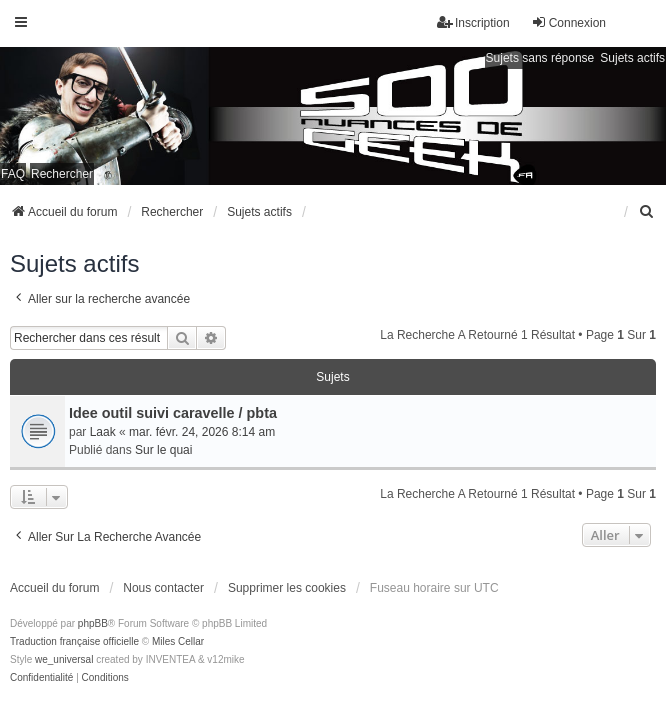 This screenshot has width=666, height=720. What do you see at coordinates (473, 22) in the screenshot?
I see `Inscription [menuitem]` at bounding box center [473, 22].